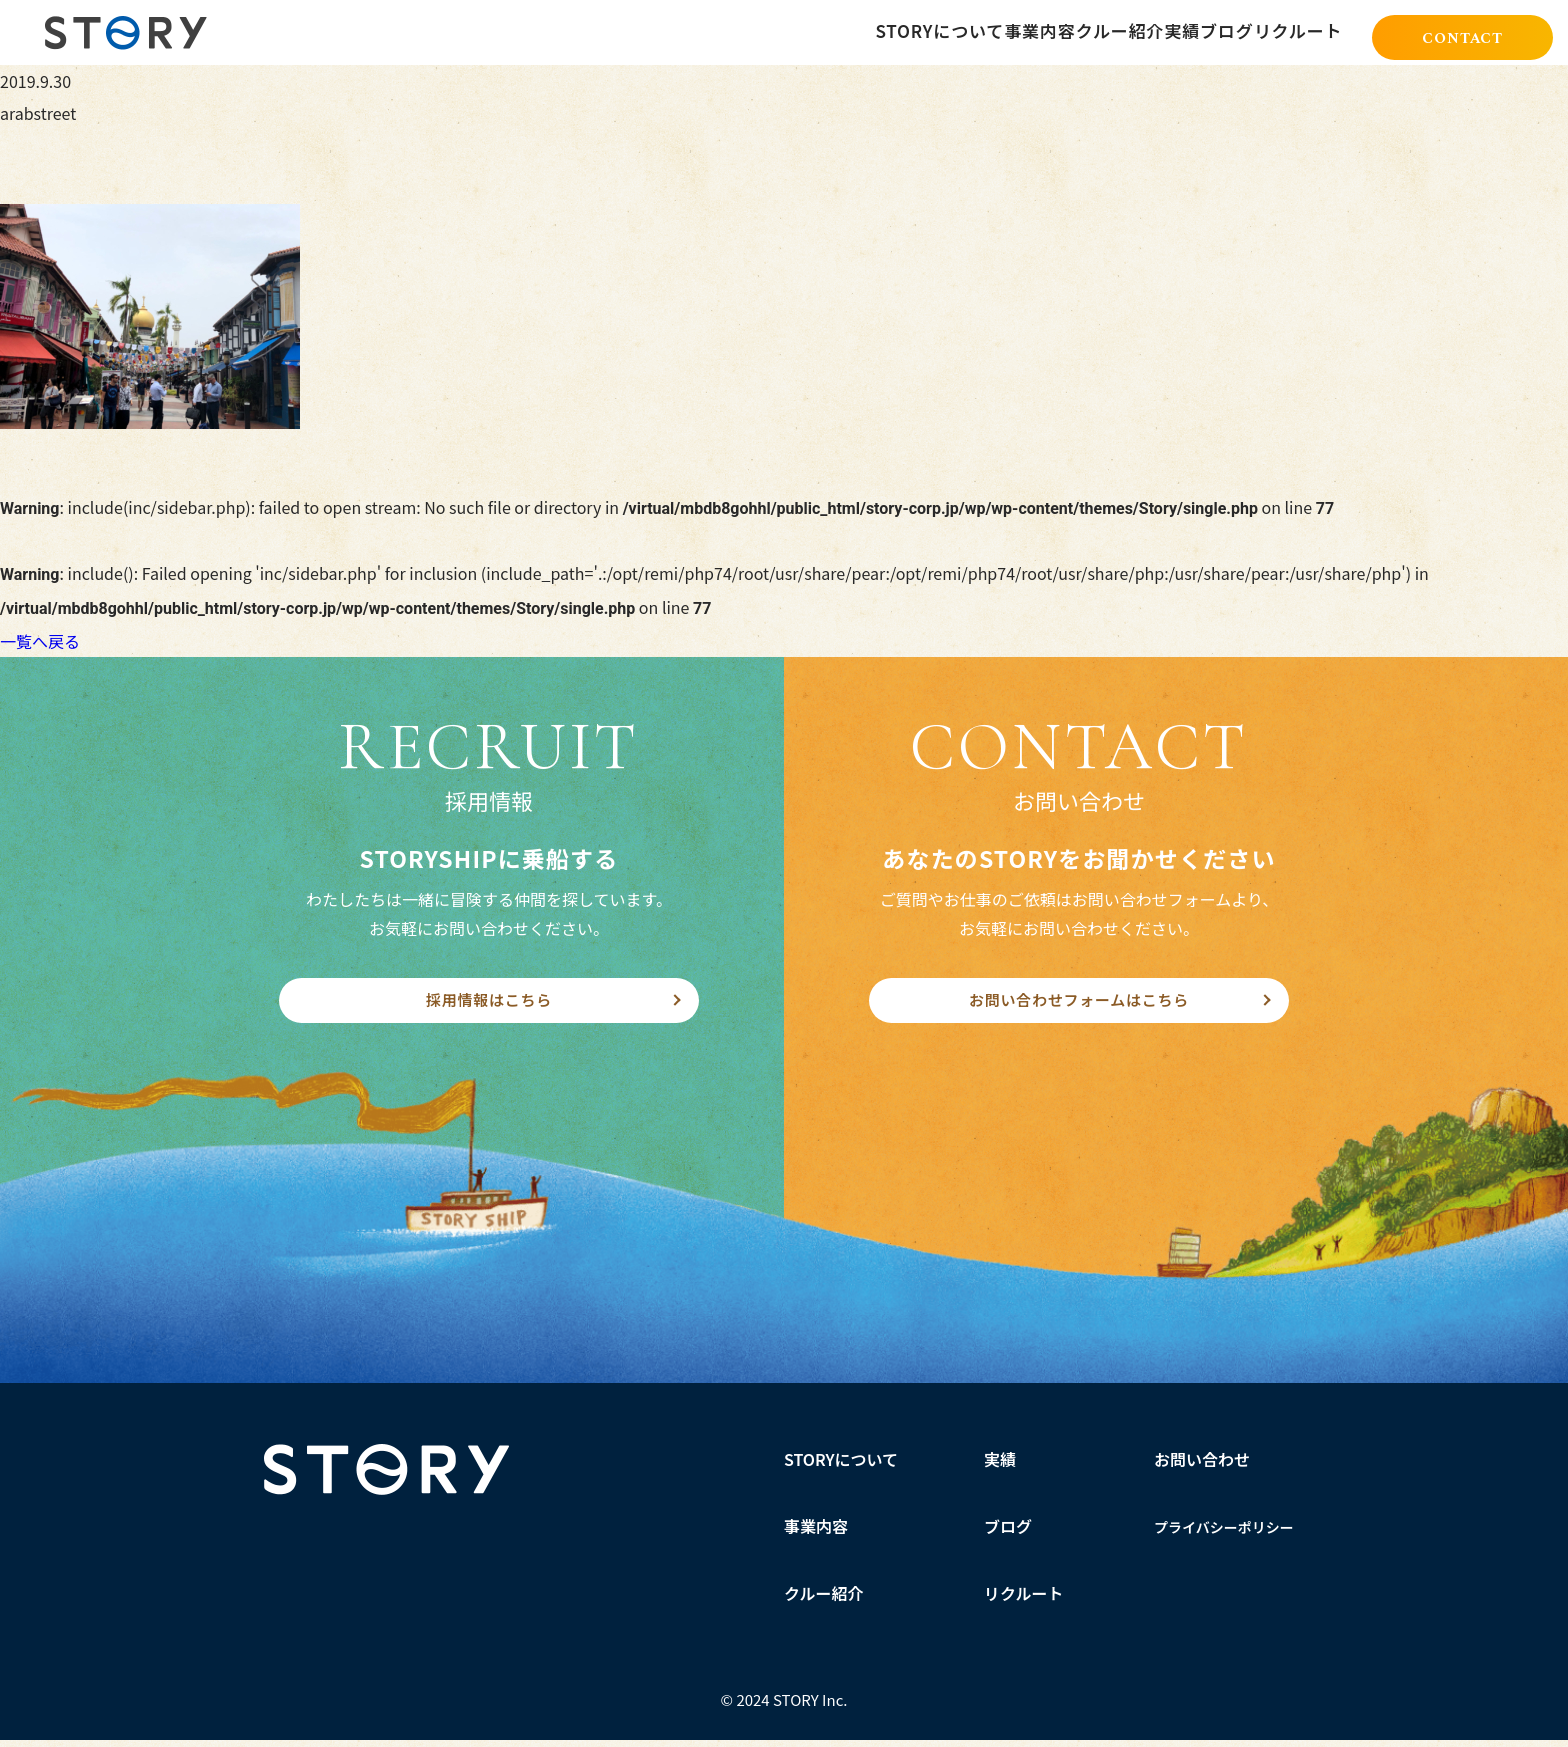 The width and height of the screenshot is (1568, 1747). What do you see at coordinates (1462, 34) in the screenshot?
I see `CONTACT` at bounding box center [1462, 34].